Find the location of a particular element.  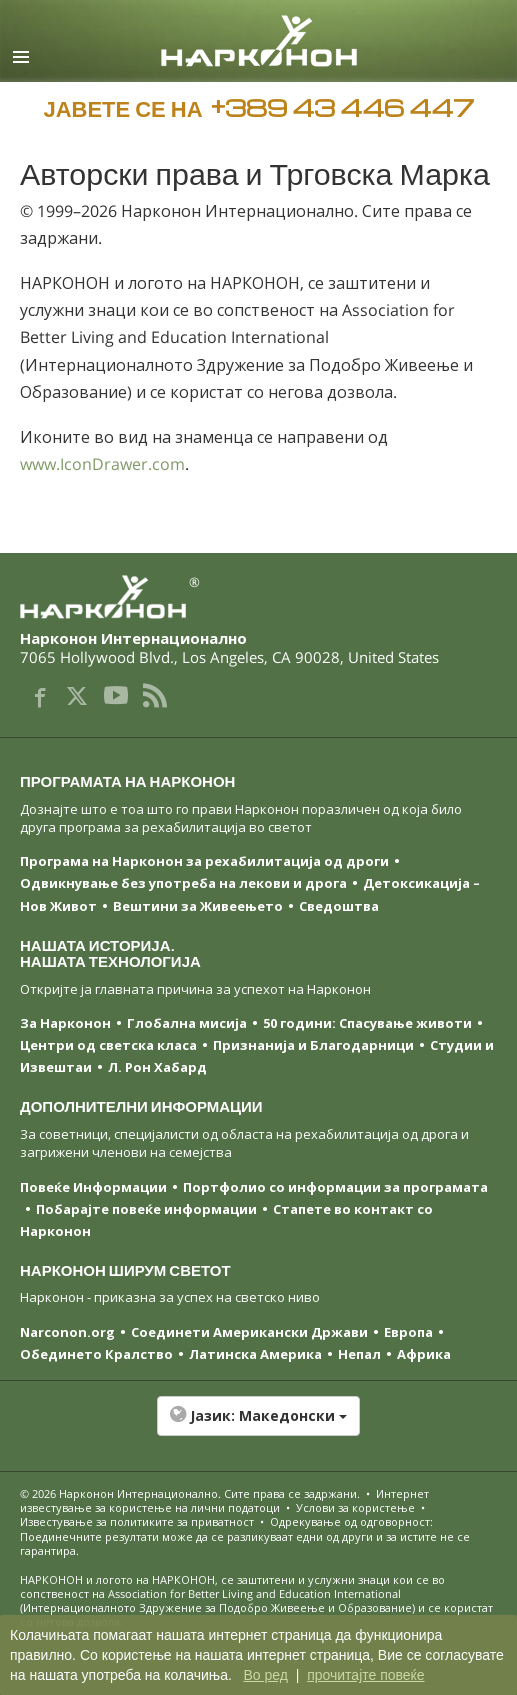

Глобална мисија is located at coordinates (187, 1023).